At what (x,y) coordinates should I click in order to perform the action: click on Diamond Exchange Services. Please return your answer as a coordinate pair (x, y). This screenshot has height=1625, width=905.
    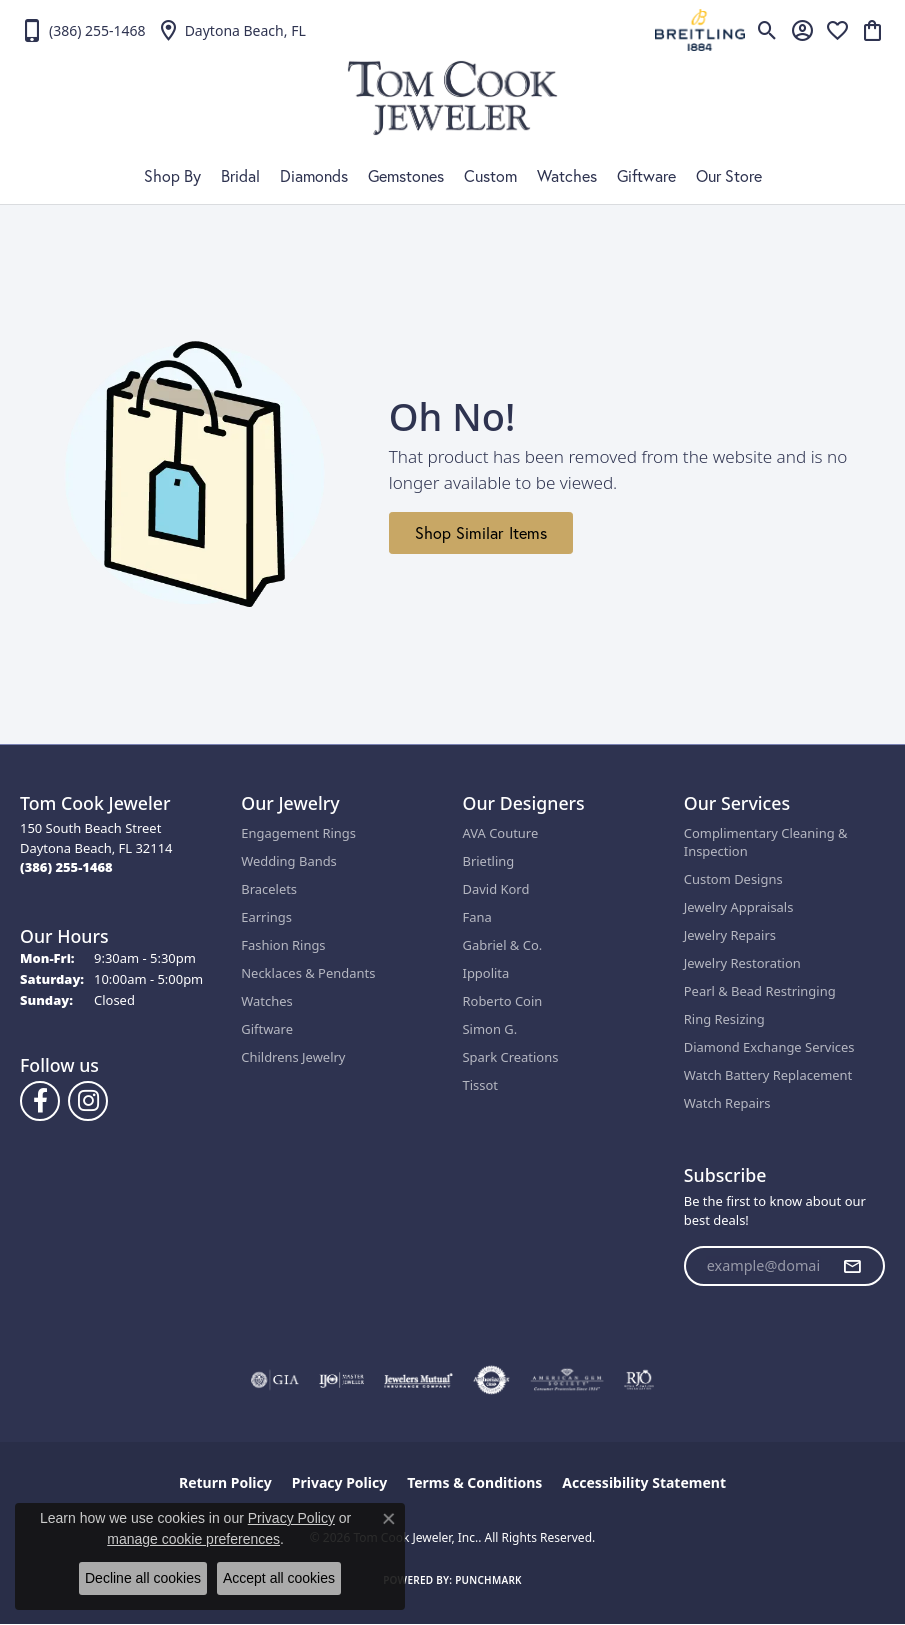
    Looking at the image, I should click on (769, 1047).